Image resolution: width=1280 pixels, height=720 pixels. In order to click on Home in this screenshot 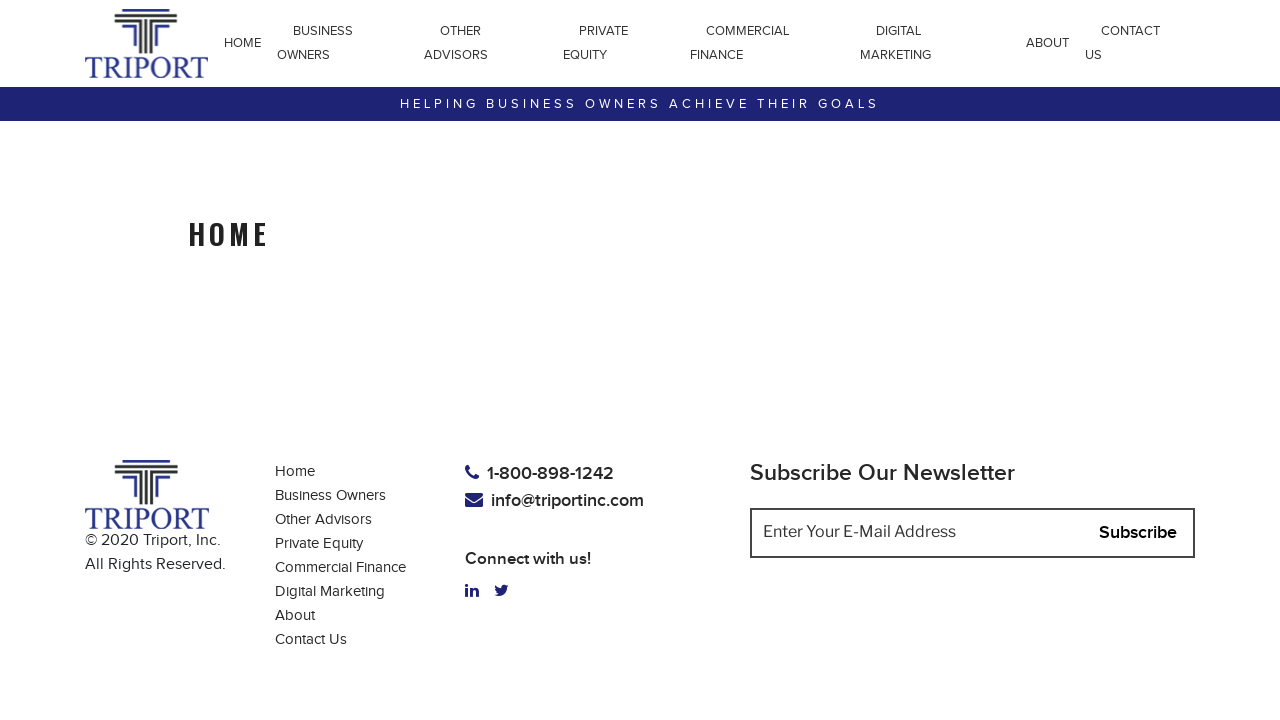, I will do `click(242, 43)`.